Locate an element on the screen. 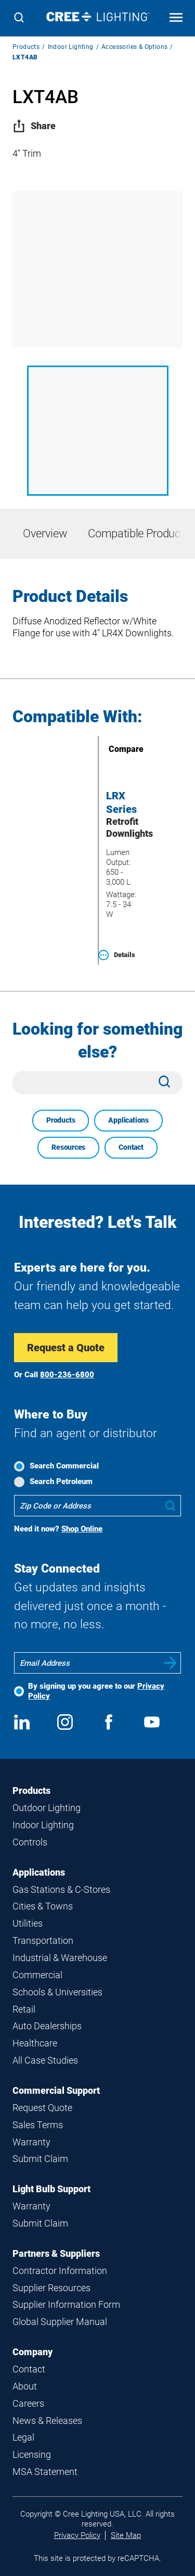  Global Supplier Manual is located at coordinates (59, 2321).